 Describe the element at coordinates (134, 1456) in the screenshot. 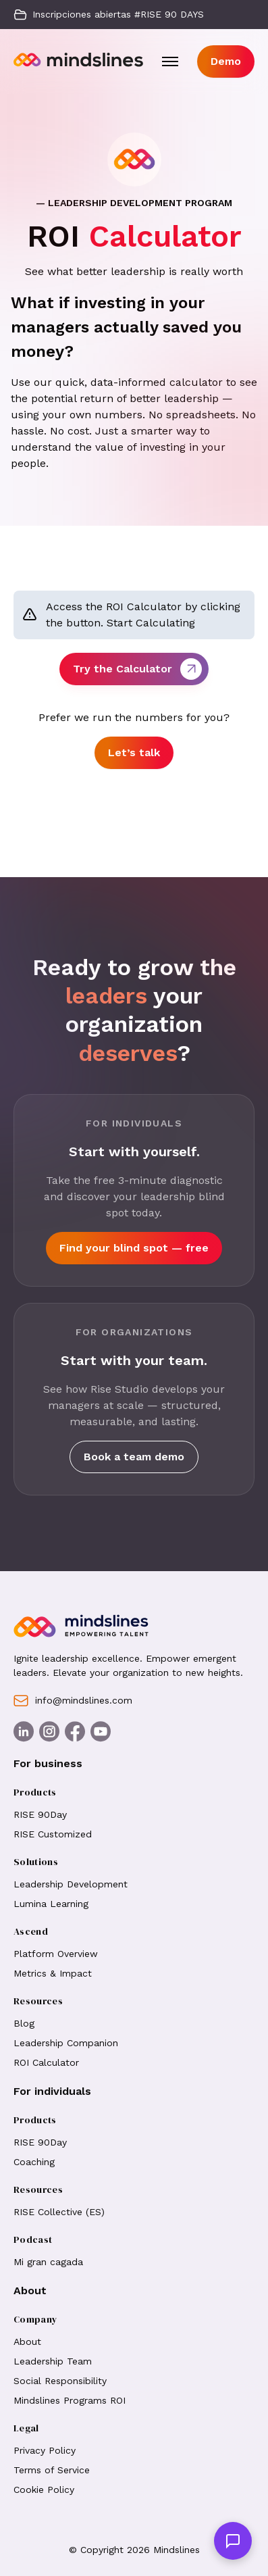

I see `Book a team demo [button]` at that location.